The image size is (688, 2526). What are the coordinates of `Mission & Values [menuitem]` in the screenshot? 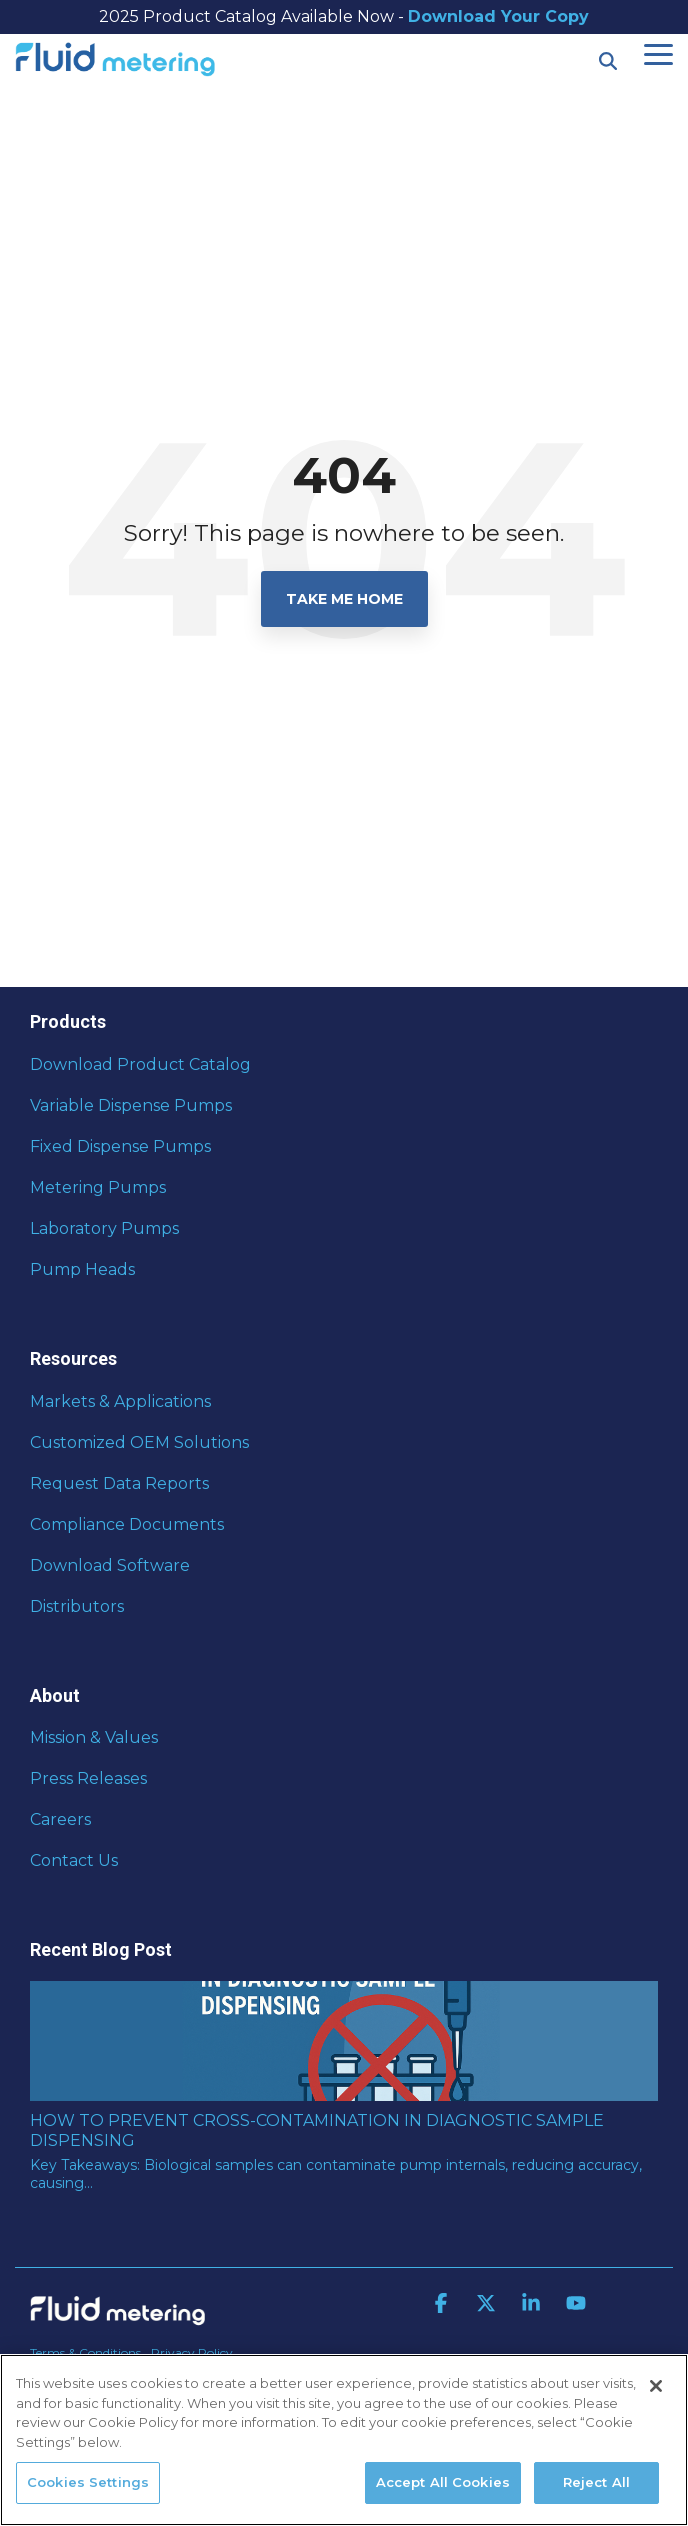 It's located at (94, 1737).